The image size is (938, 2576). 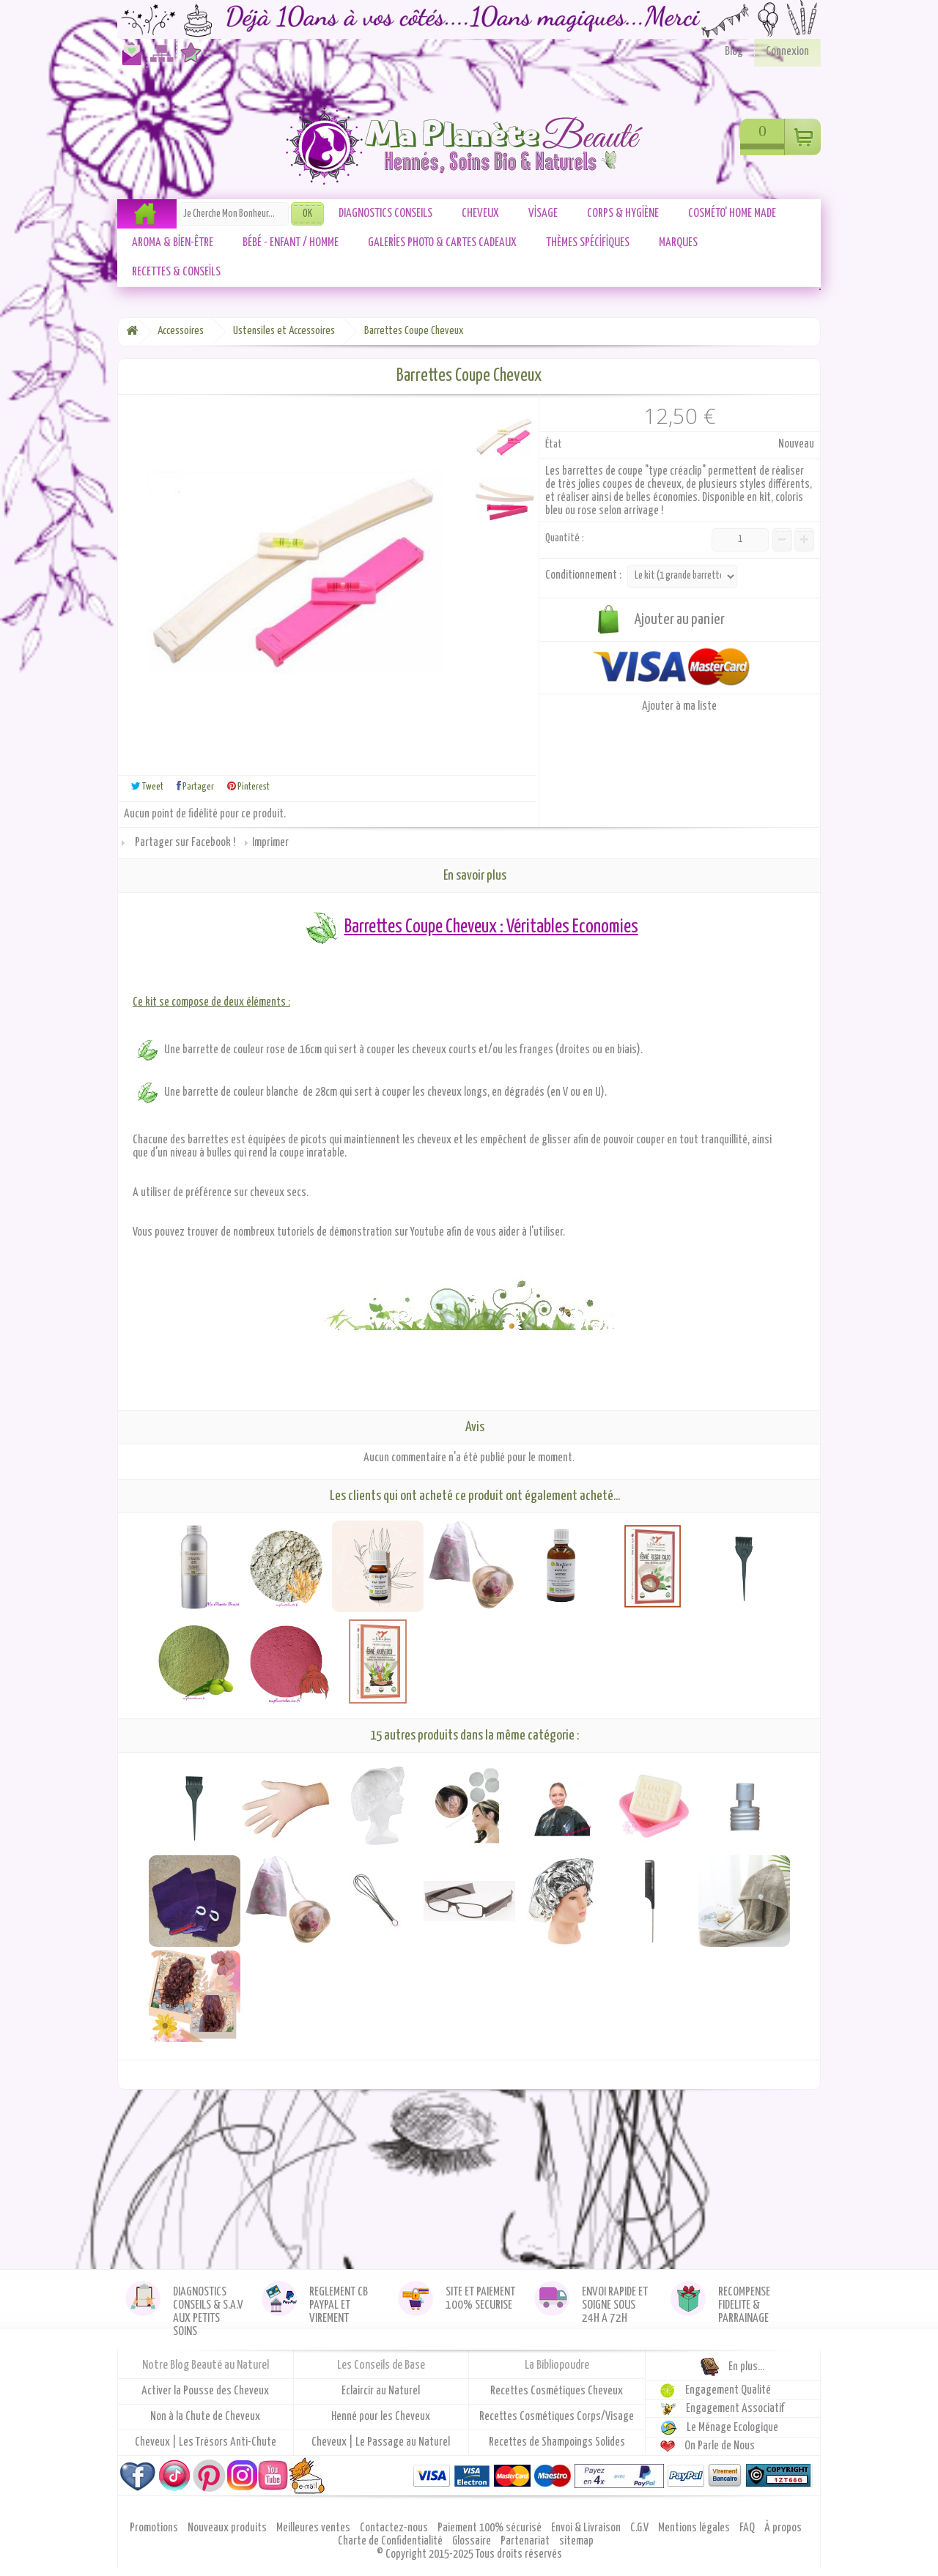 What do you see at coordinates (587, 2528) in the screenshot?
I see `Envoi & Livraison` at bounding box center [587, 2528].